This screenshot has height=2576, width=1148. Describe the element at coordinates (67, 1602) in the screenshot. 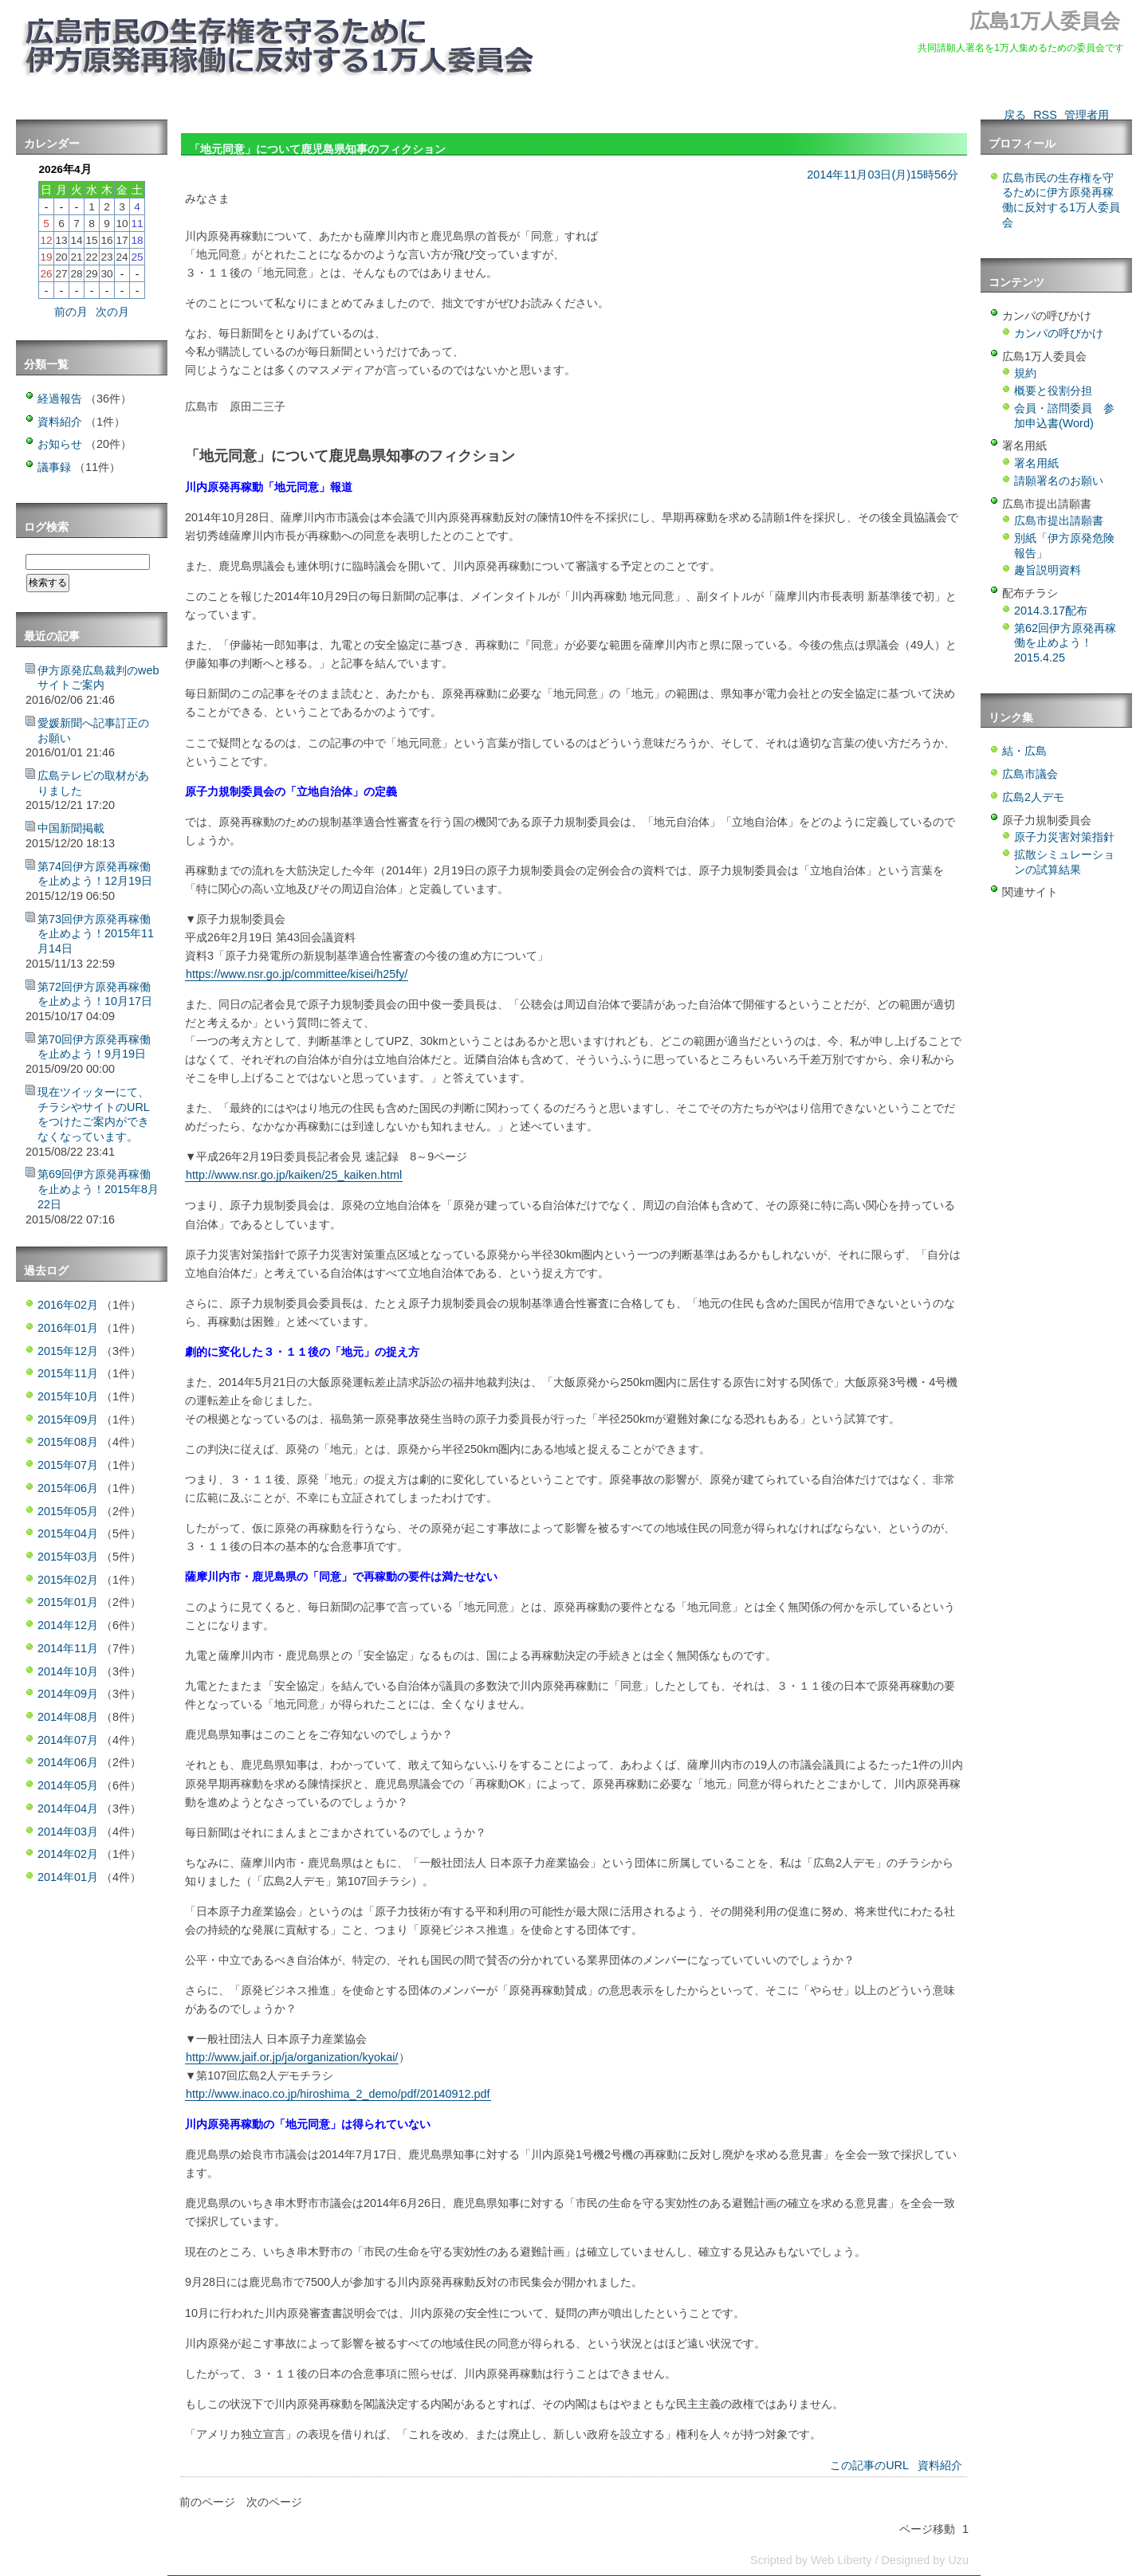

I see `2015年01月` at that location.